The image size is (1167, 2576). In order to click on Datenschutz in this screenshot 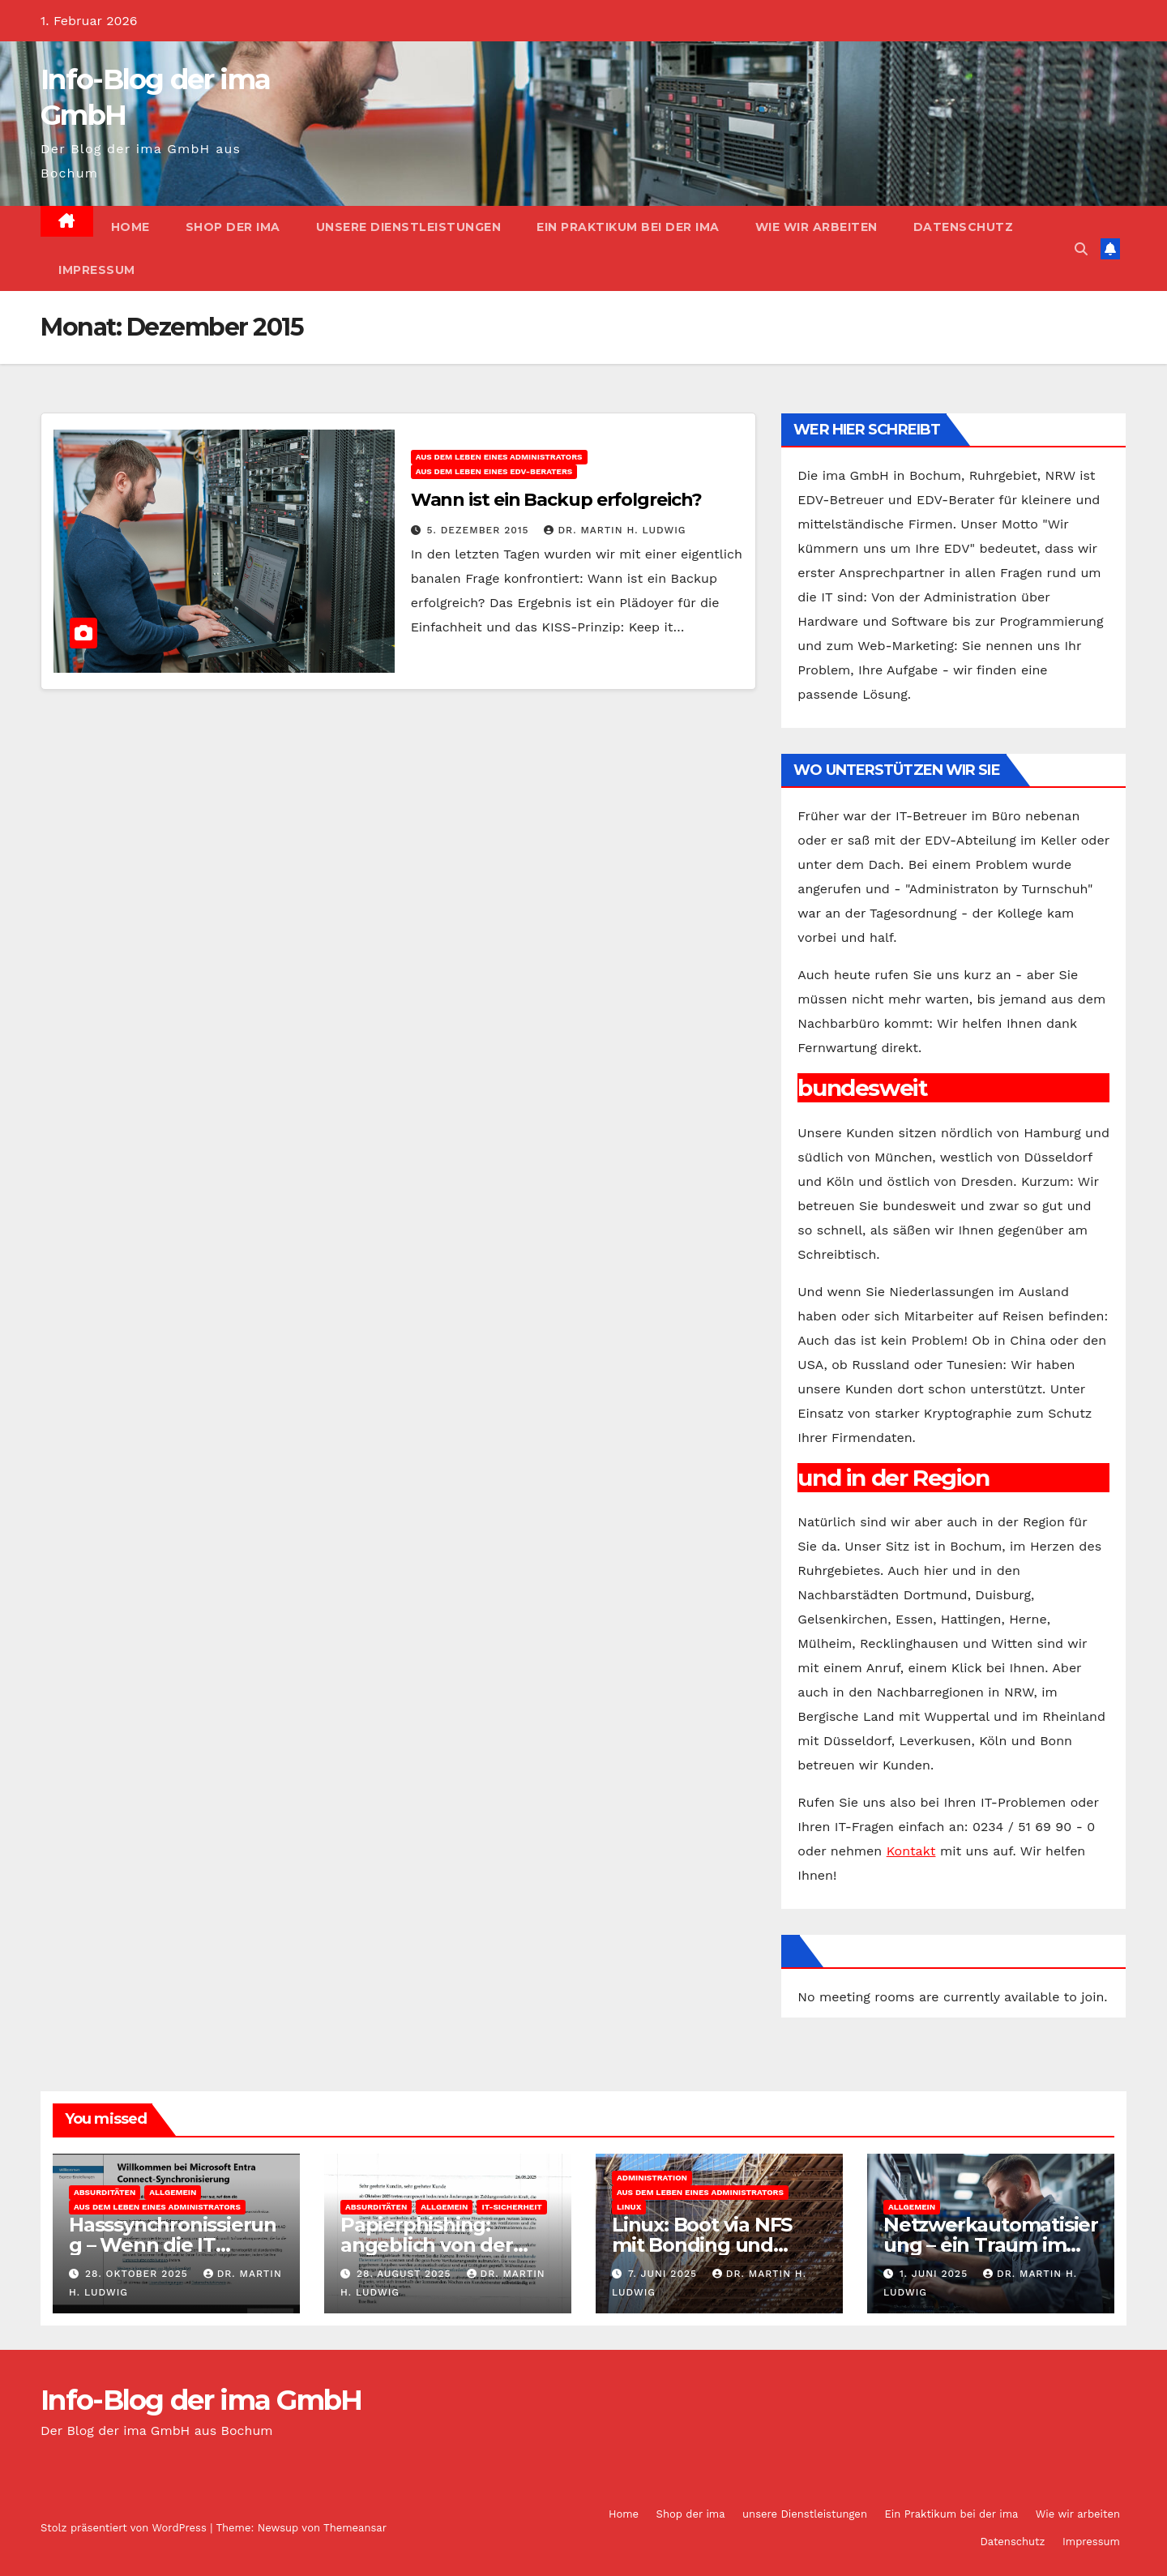, I will do `click(963, 227)`.